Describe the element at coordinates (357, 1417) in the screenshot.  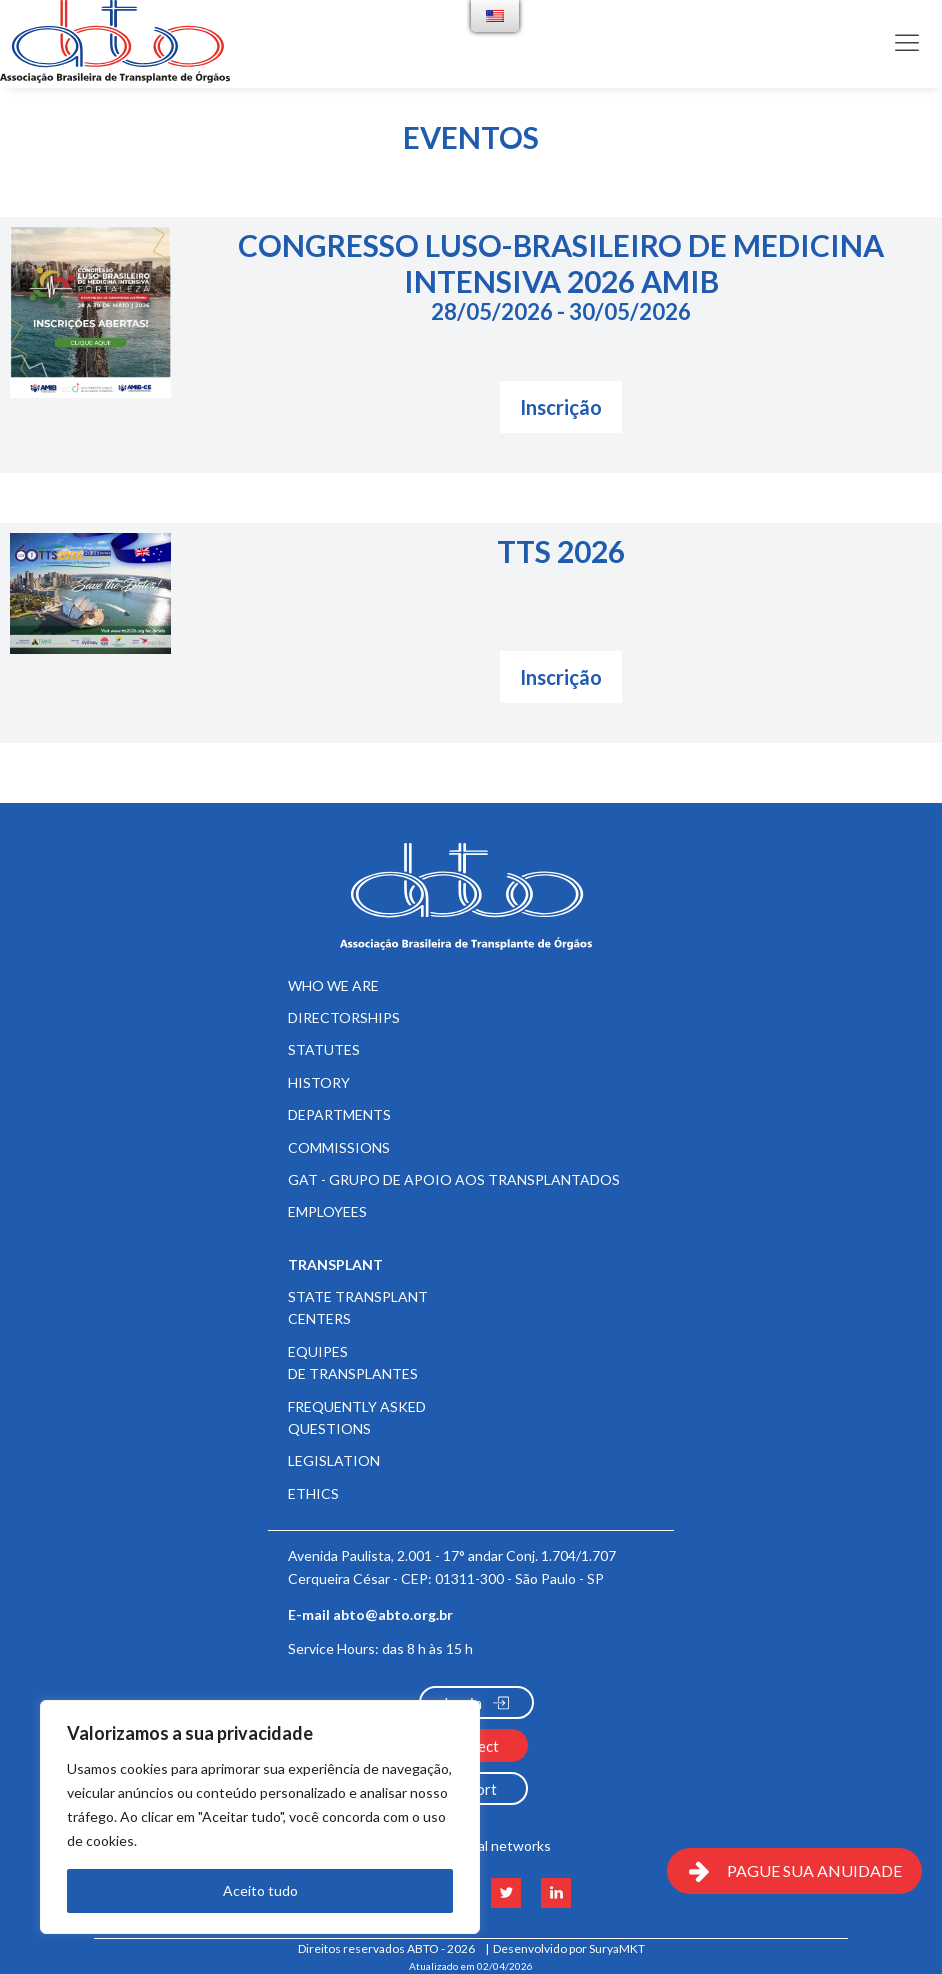
I see `Frequently Asked Questions` at that location.